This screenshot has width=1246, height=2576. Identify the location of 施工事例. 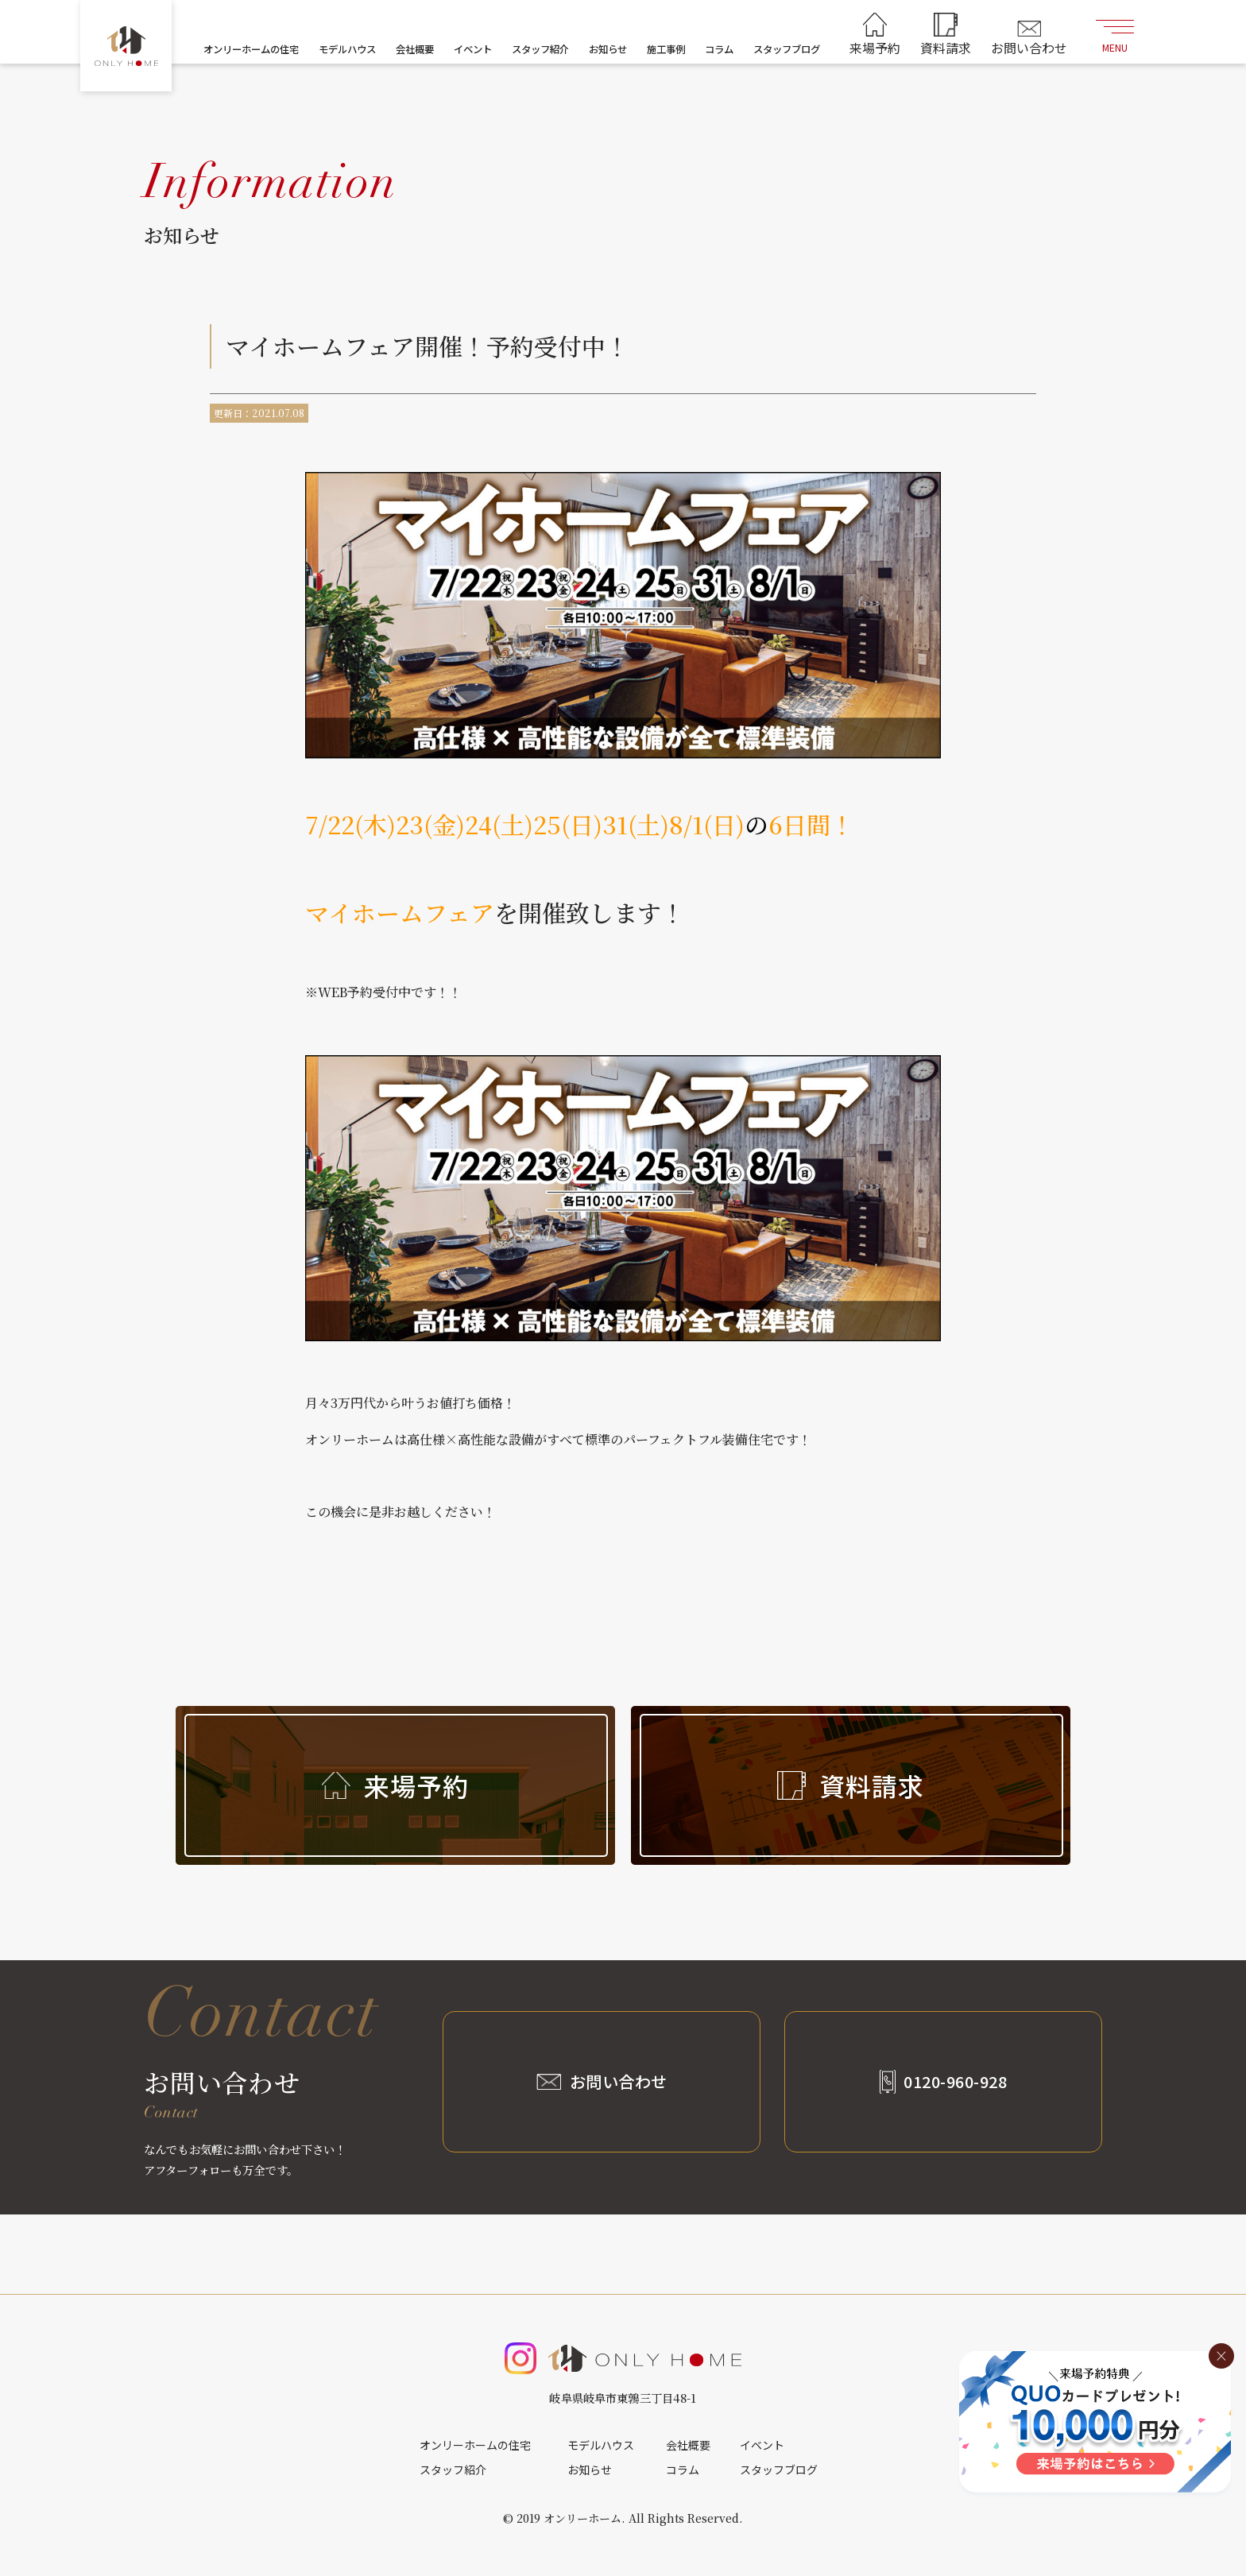
(666, 49).